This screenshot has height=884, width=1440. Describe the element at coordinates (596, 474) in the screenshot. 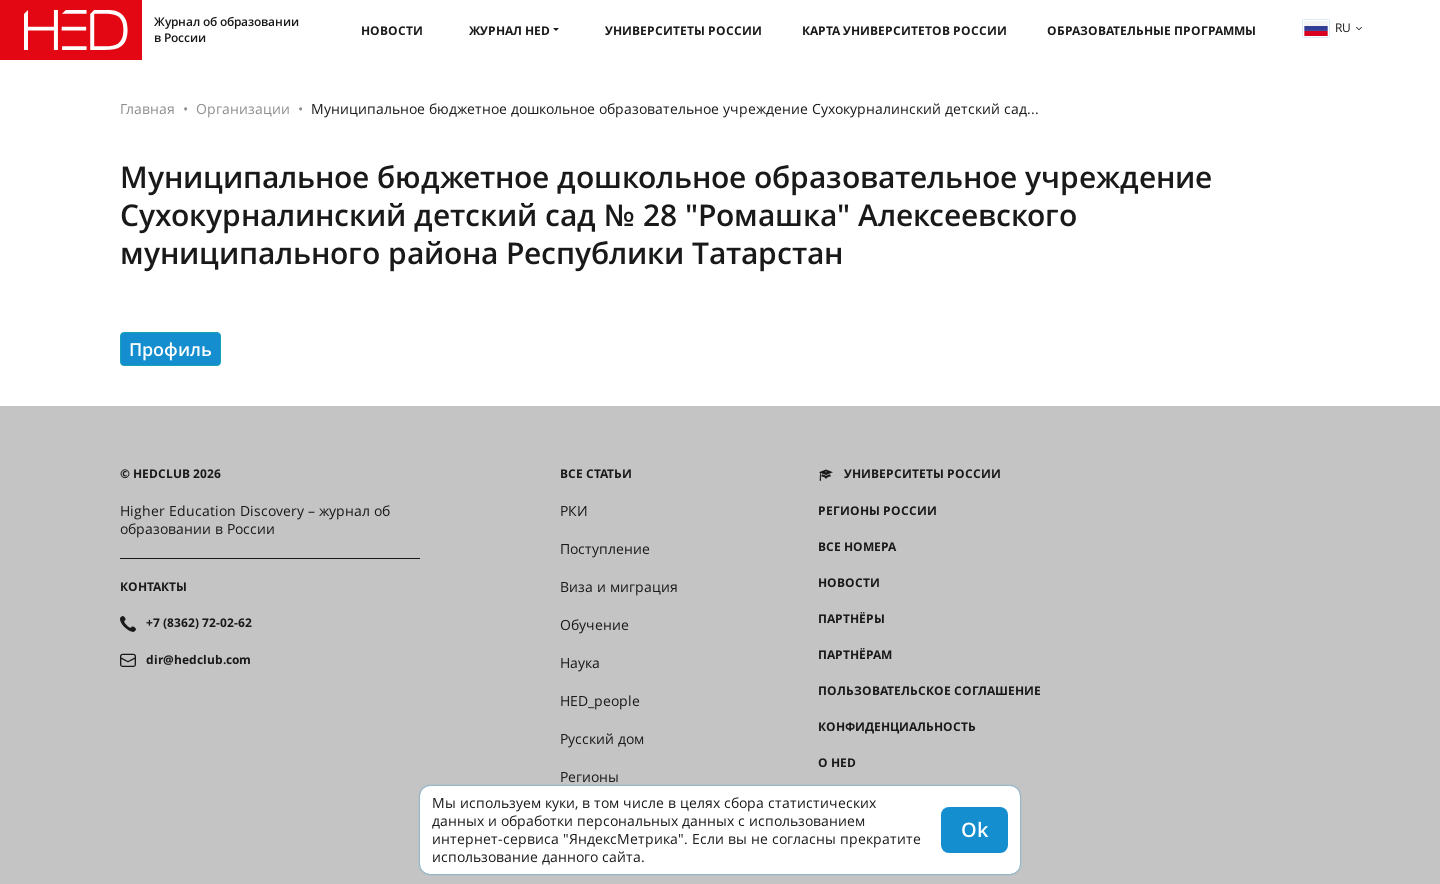

I see `Все статьи` at that location.